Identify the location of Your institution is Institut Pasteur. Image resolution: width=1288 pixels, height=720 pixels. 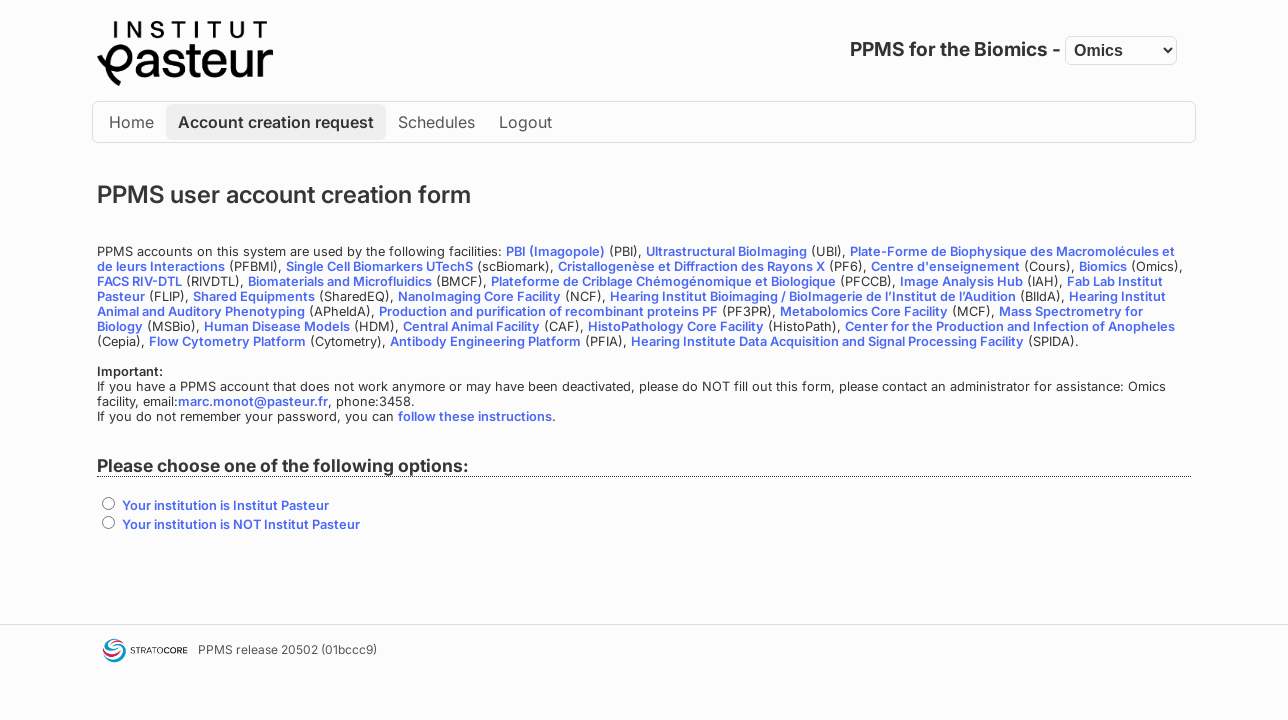
(225, 505).